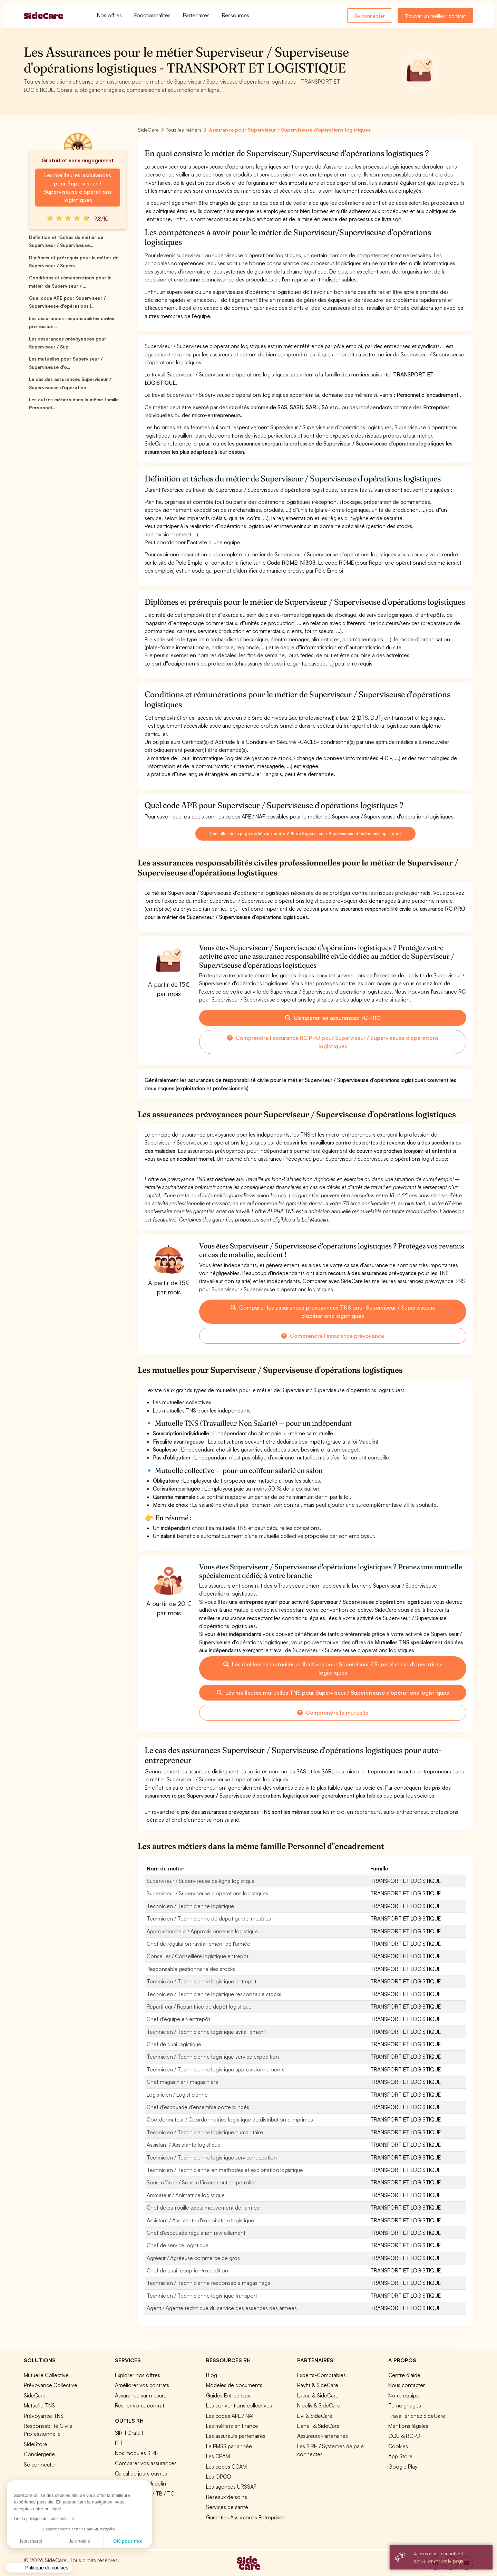 The height and width of the screenshot is (2576, 497). Describe the element at coordinates (207, 1893) in the screenshot. I see `Superviseur / Superviseuse d'opérations logistiques` at that location.